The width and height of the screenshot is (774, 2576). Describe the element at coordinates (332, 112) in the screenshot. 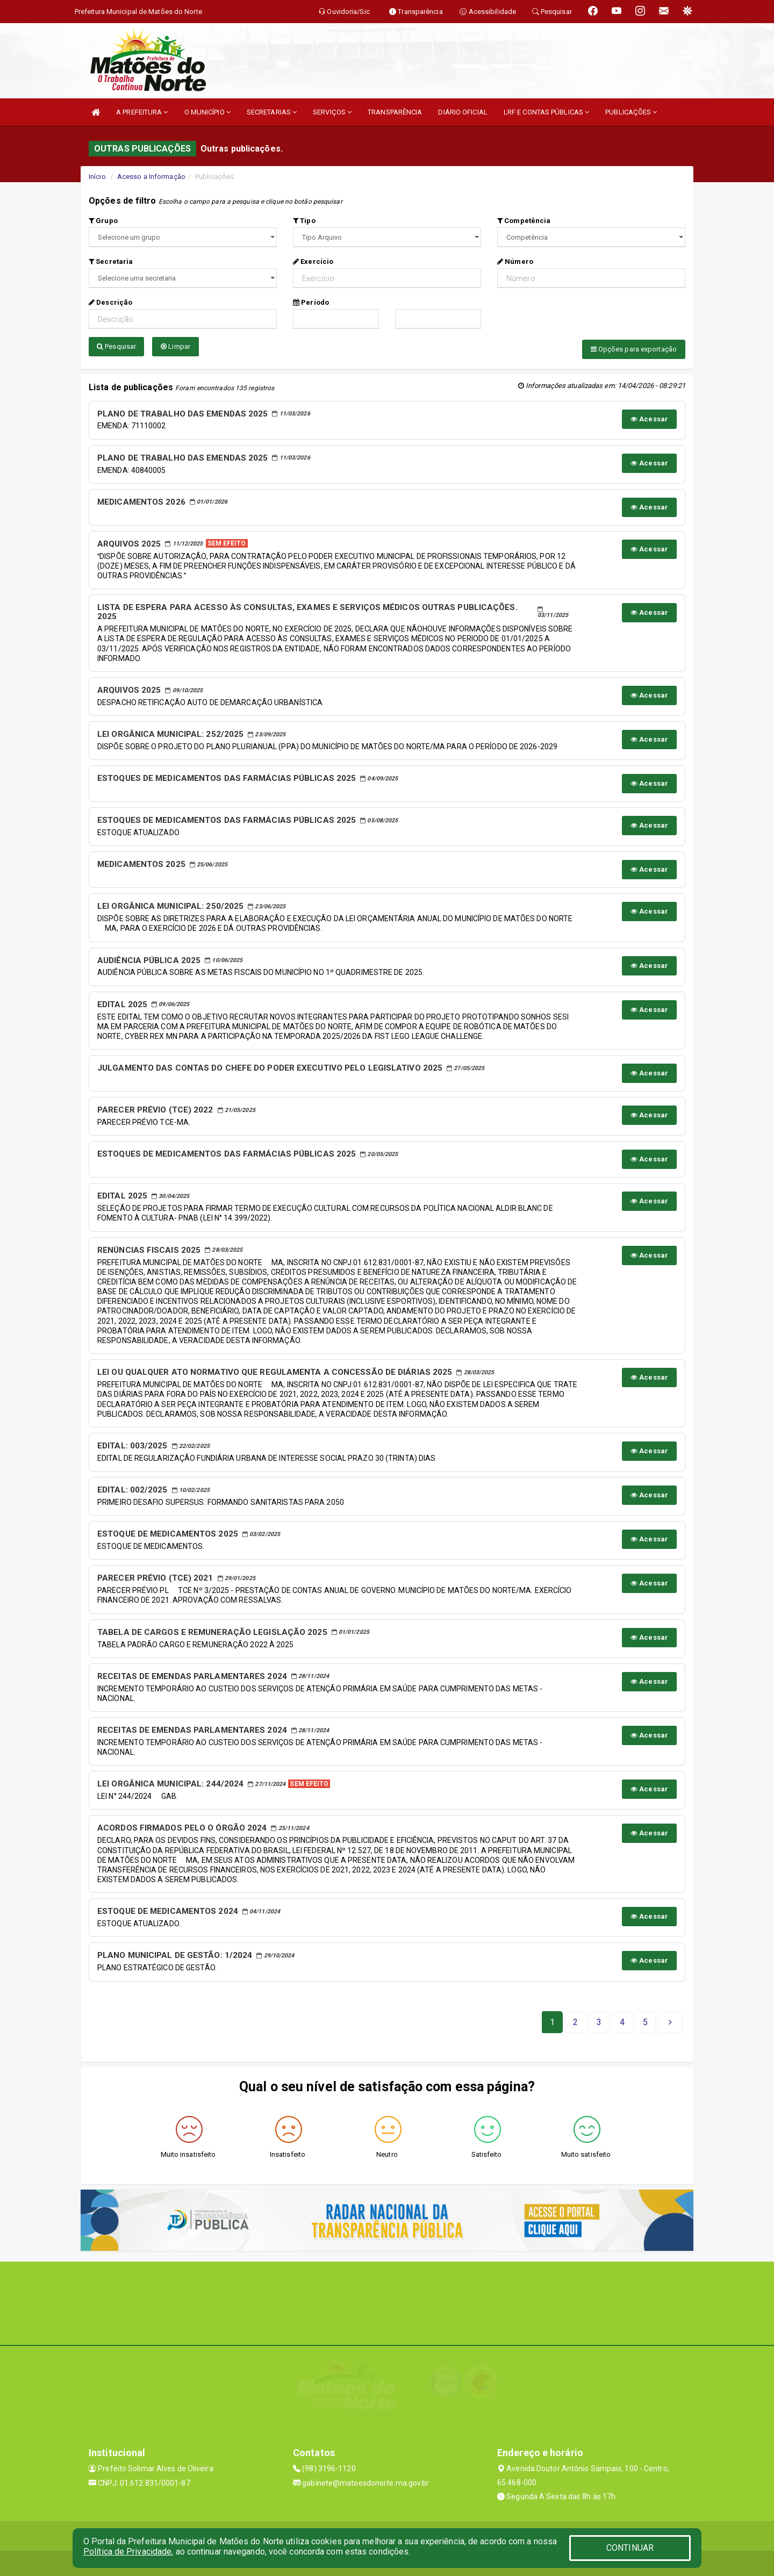

I see `SERVIÇOS` at that location.